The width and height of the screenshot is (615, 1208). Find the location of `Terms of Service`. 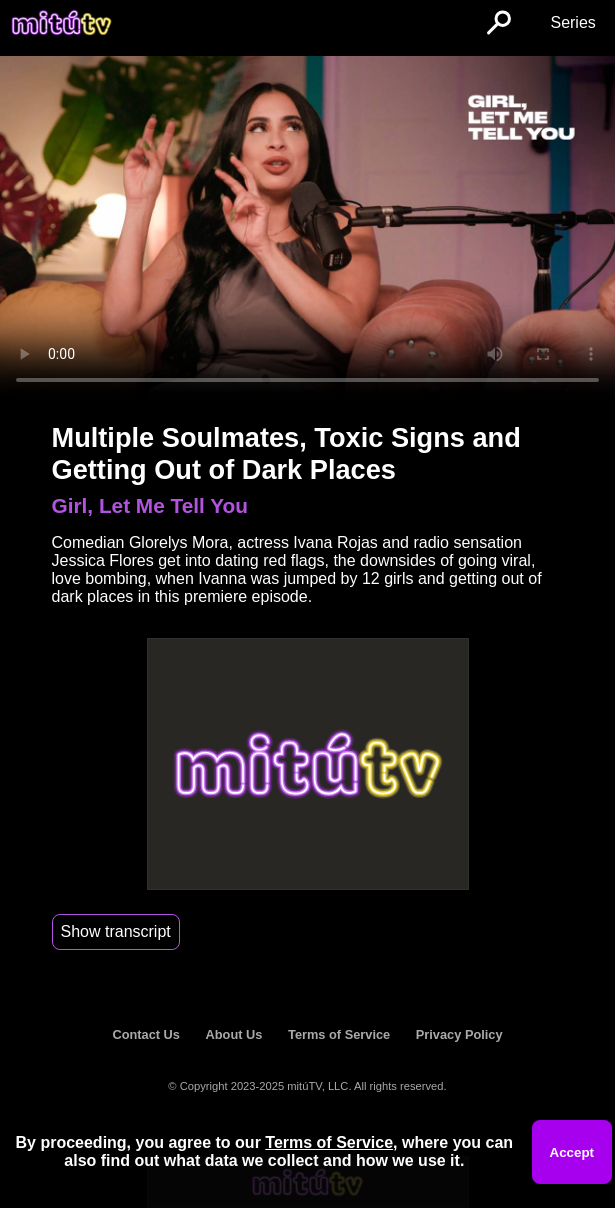

Terms of Service is located at coordinates (339, 1034).